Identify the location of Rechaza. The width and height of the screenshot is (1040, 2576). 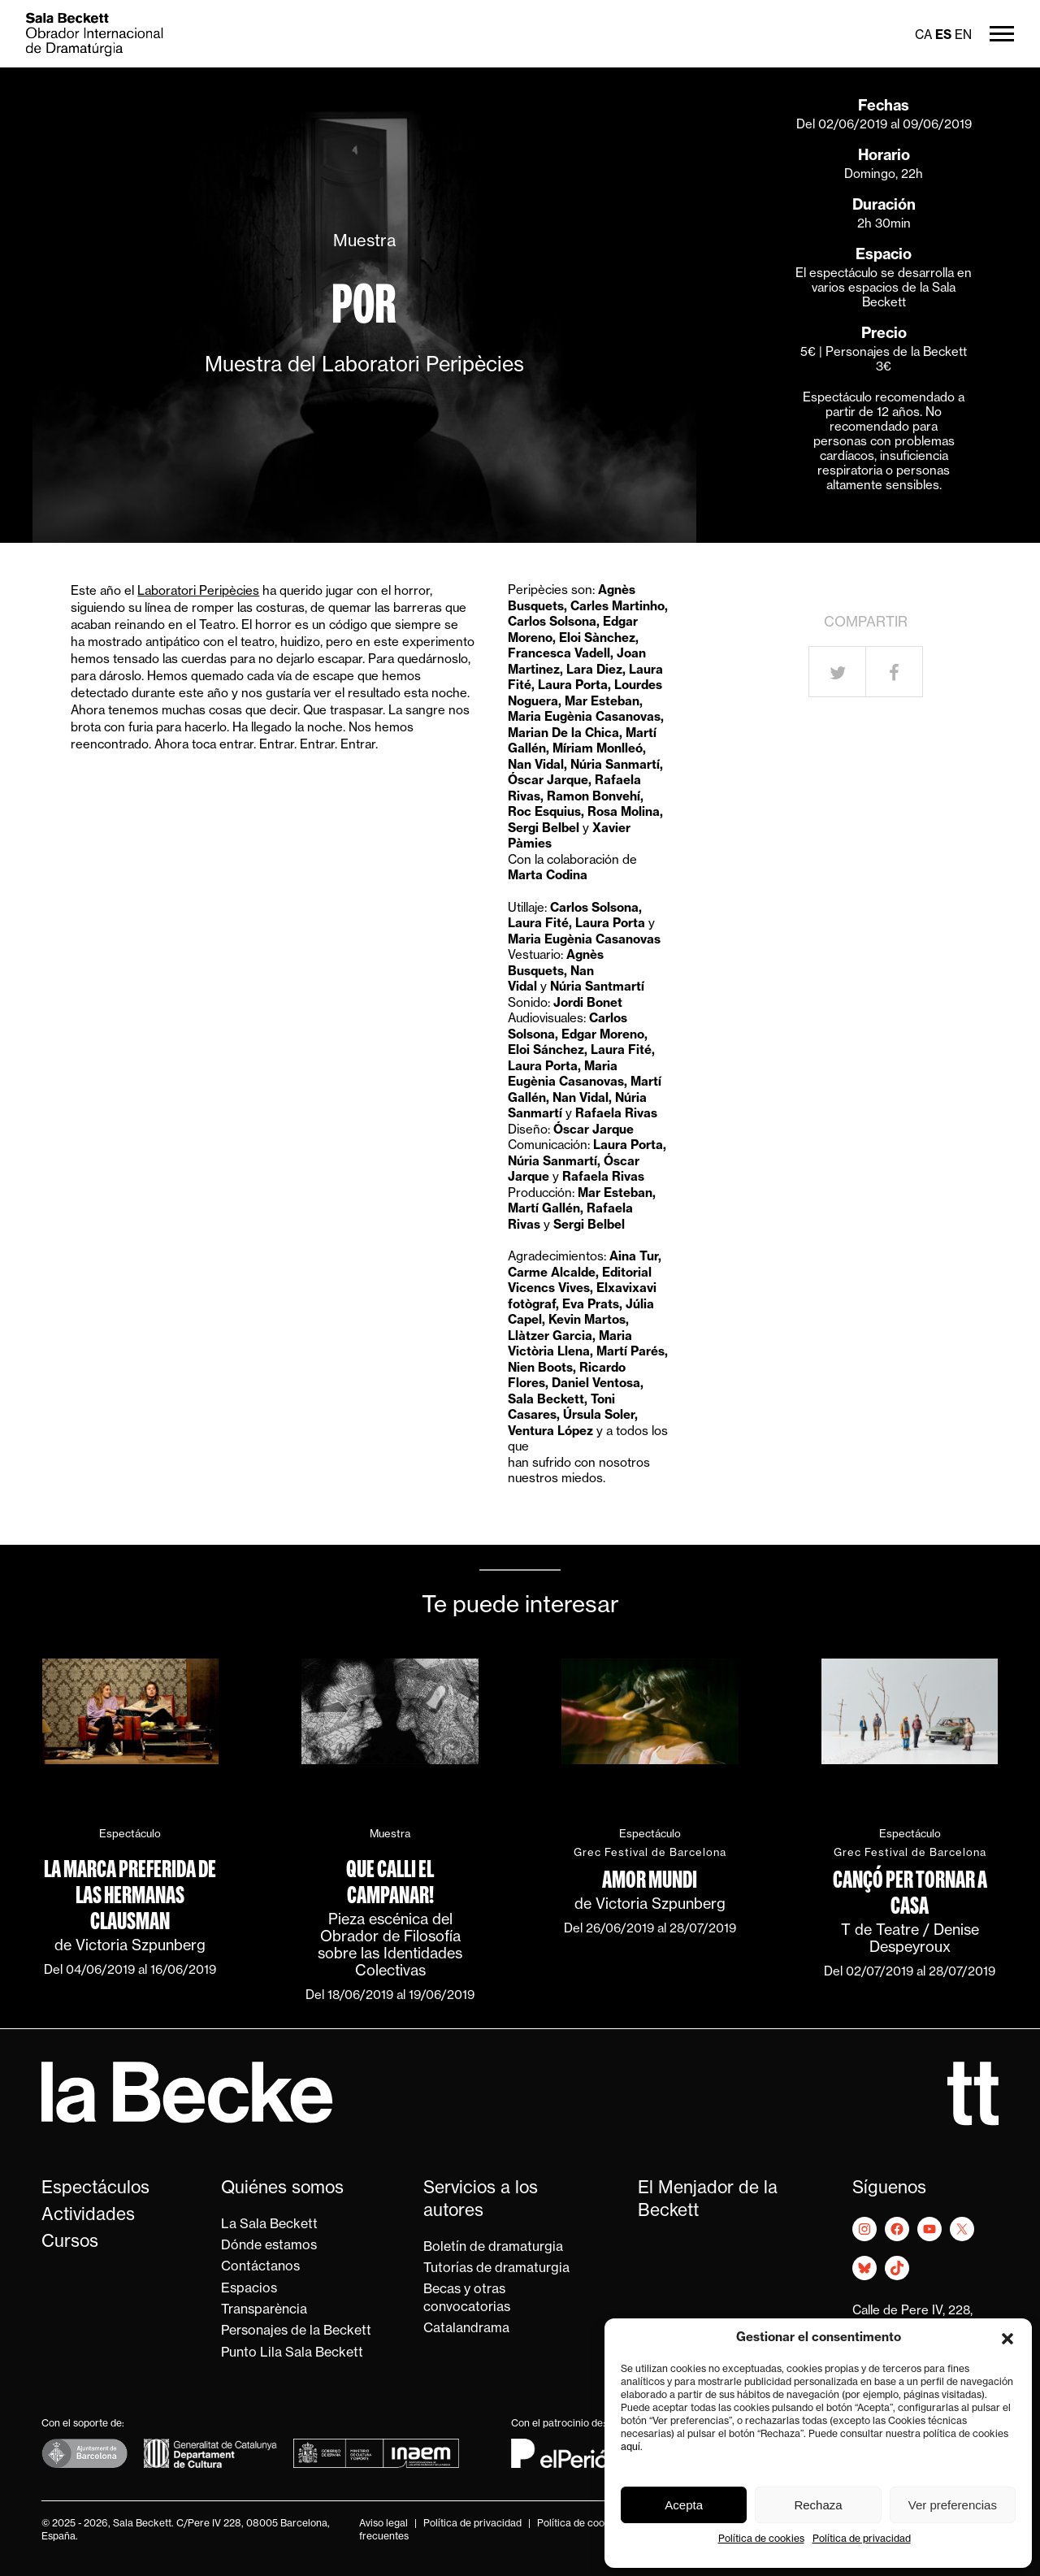
(818, 2505).